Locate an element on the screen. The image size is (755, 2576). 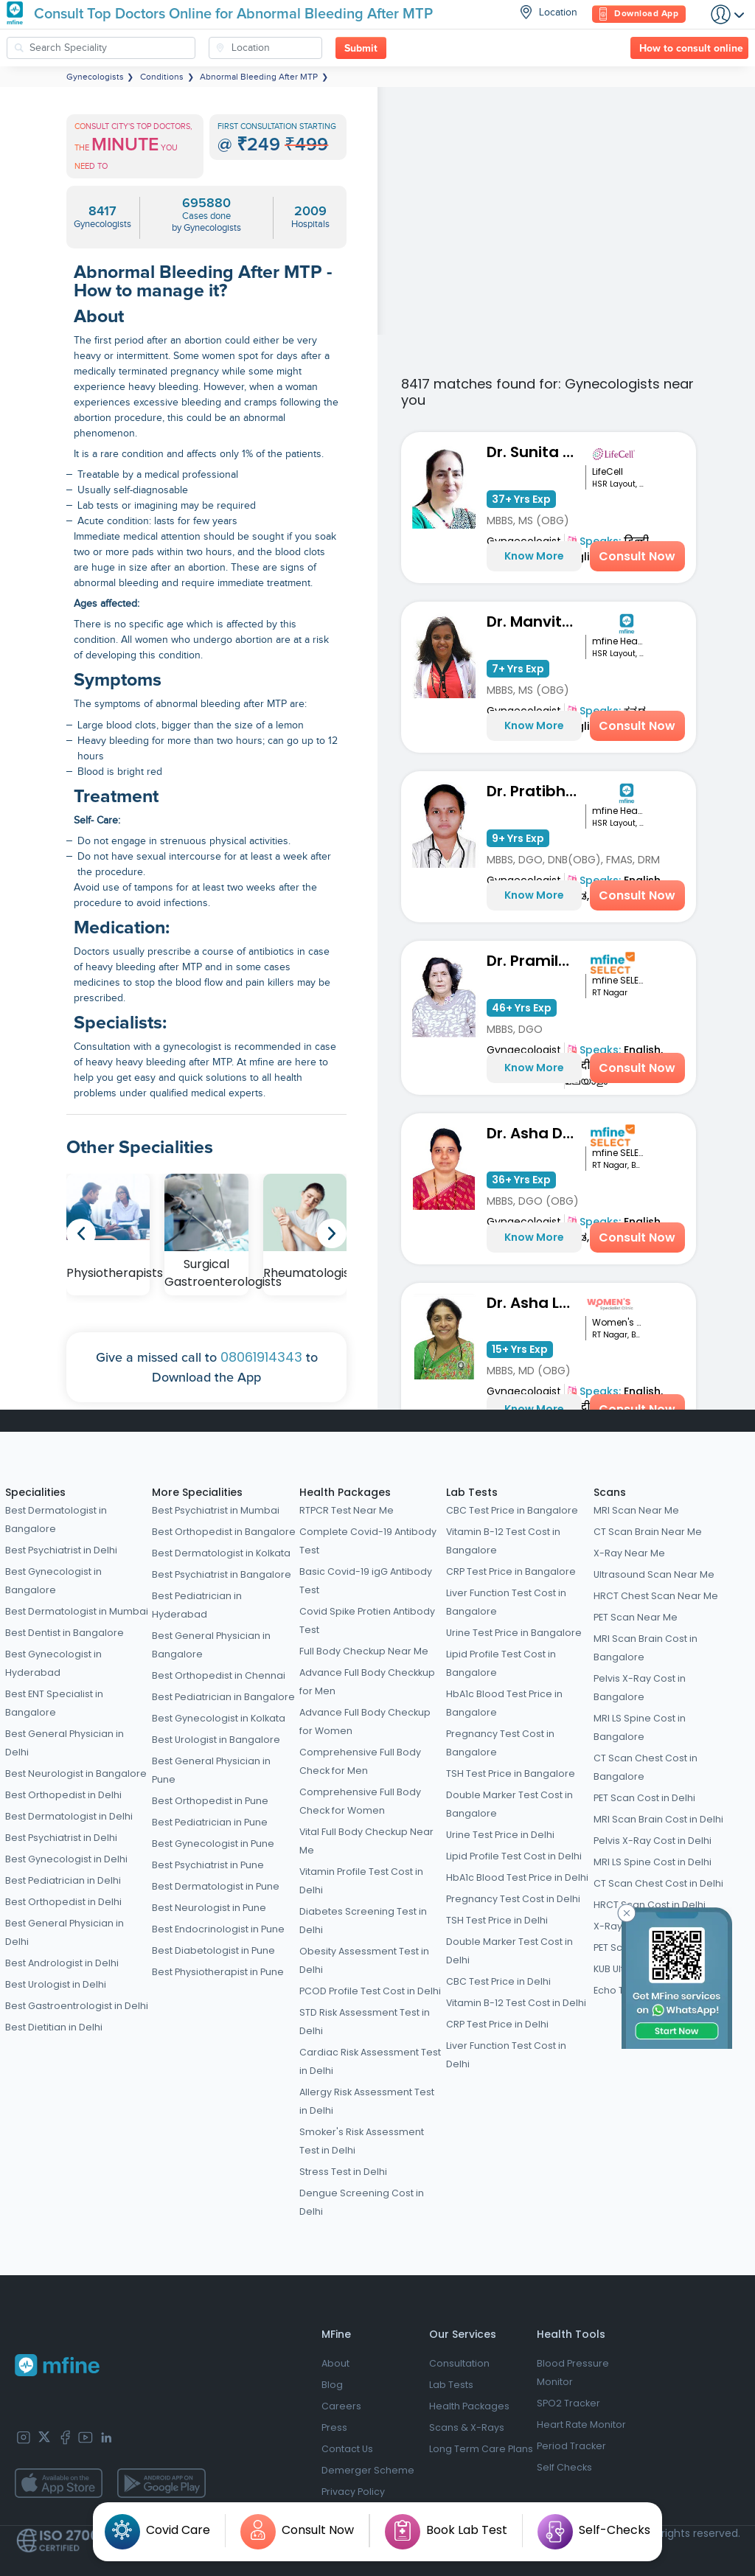
Pelvis X-Ray Cost in Bangalore is located at coordinates (640, 1687).